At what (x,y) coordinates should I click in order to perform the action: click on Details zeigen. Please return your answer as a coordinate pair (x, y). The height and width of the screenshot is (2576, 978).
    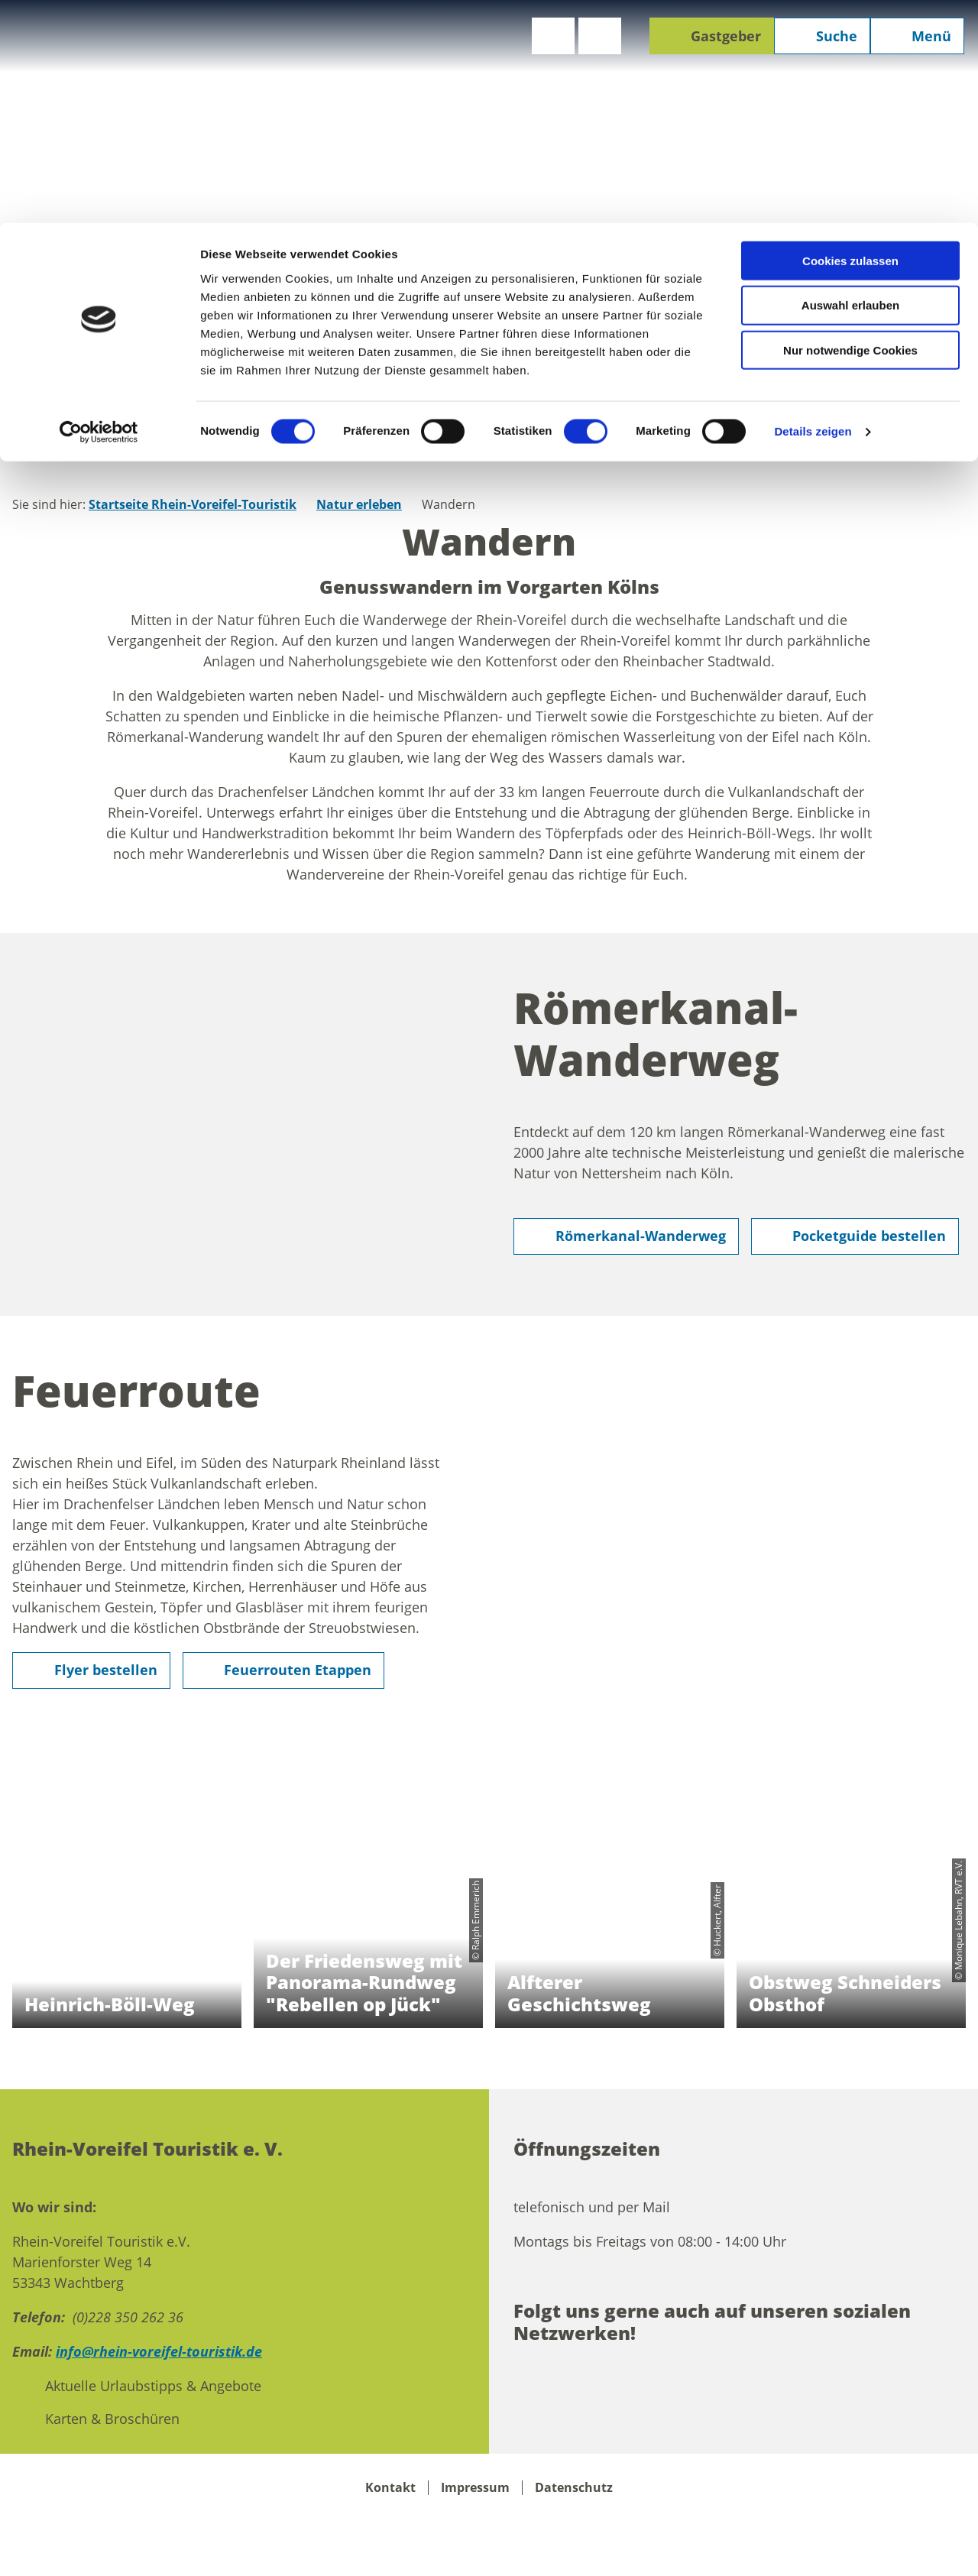
    Looking at the image, I should click on (812, 209).